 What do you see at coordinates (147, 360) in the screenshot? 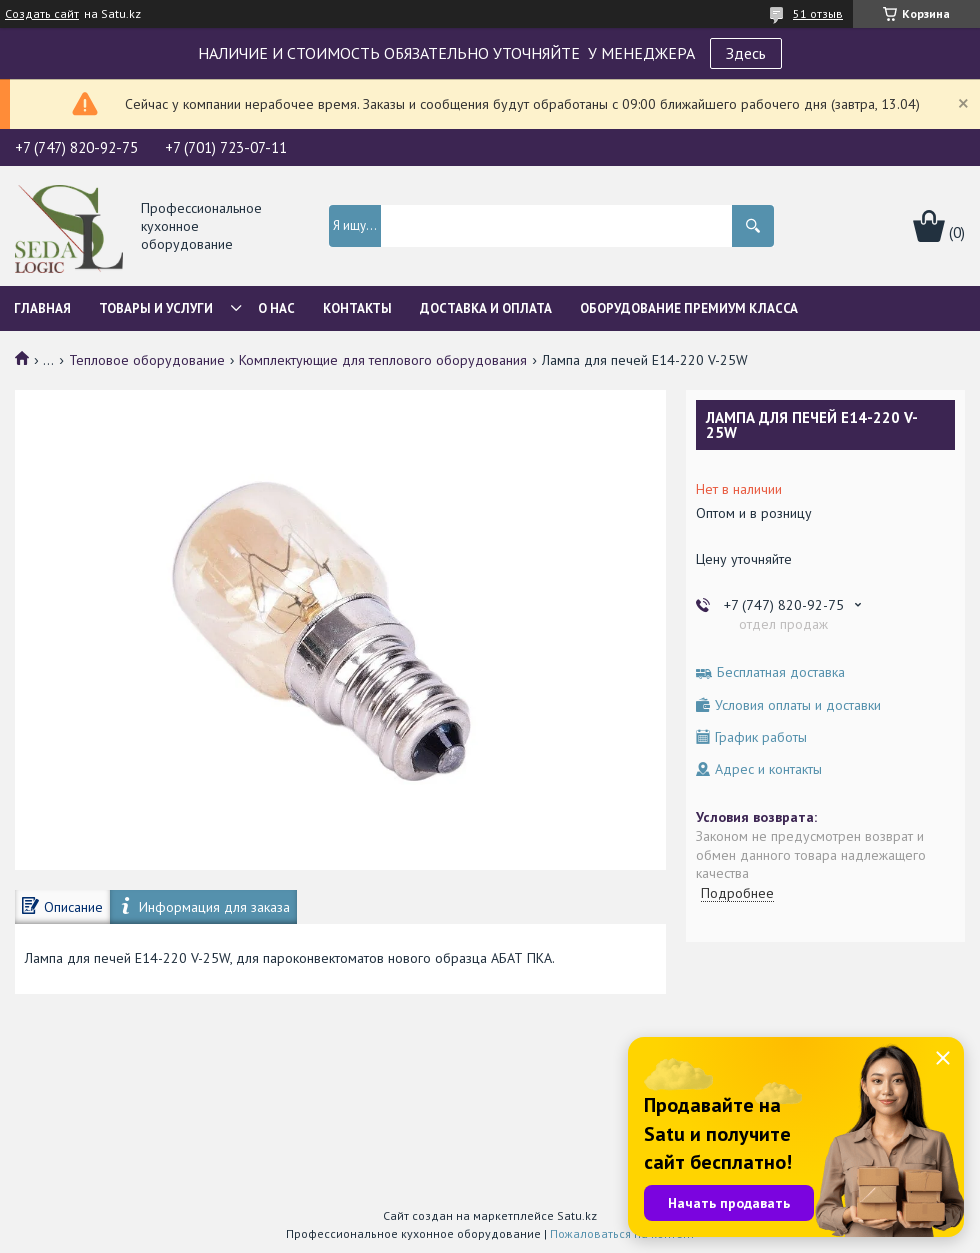
I see `Тепловое оборудование` at bounding box center [147, 360].